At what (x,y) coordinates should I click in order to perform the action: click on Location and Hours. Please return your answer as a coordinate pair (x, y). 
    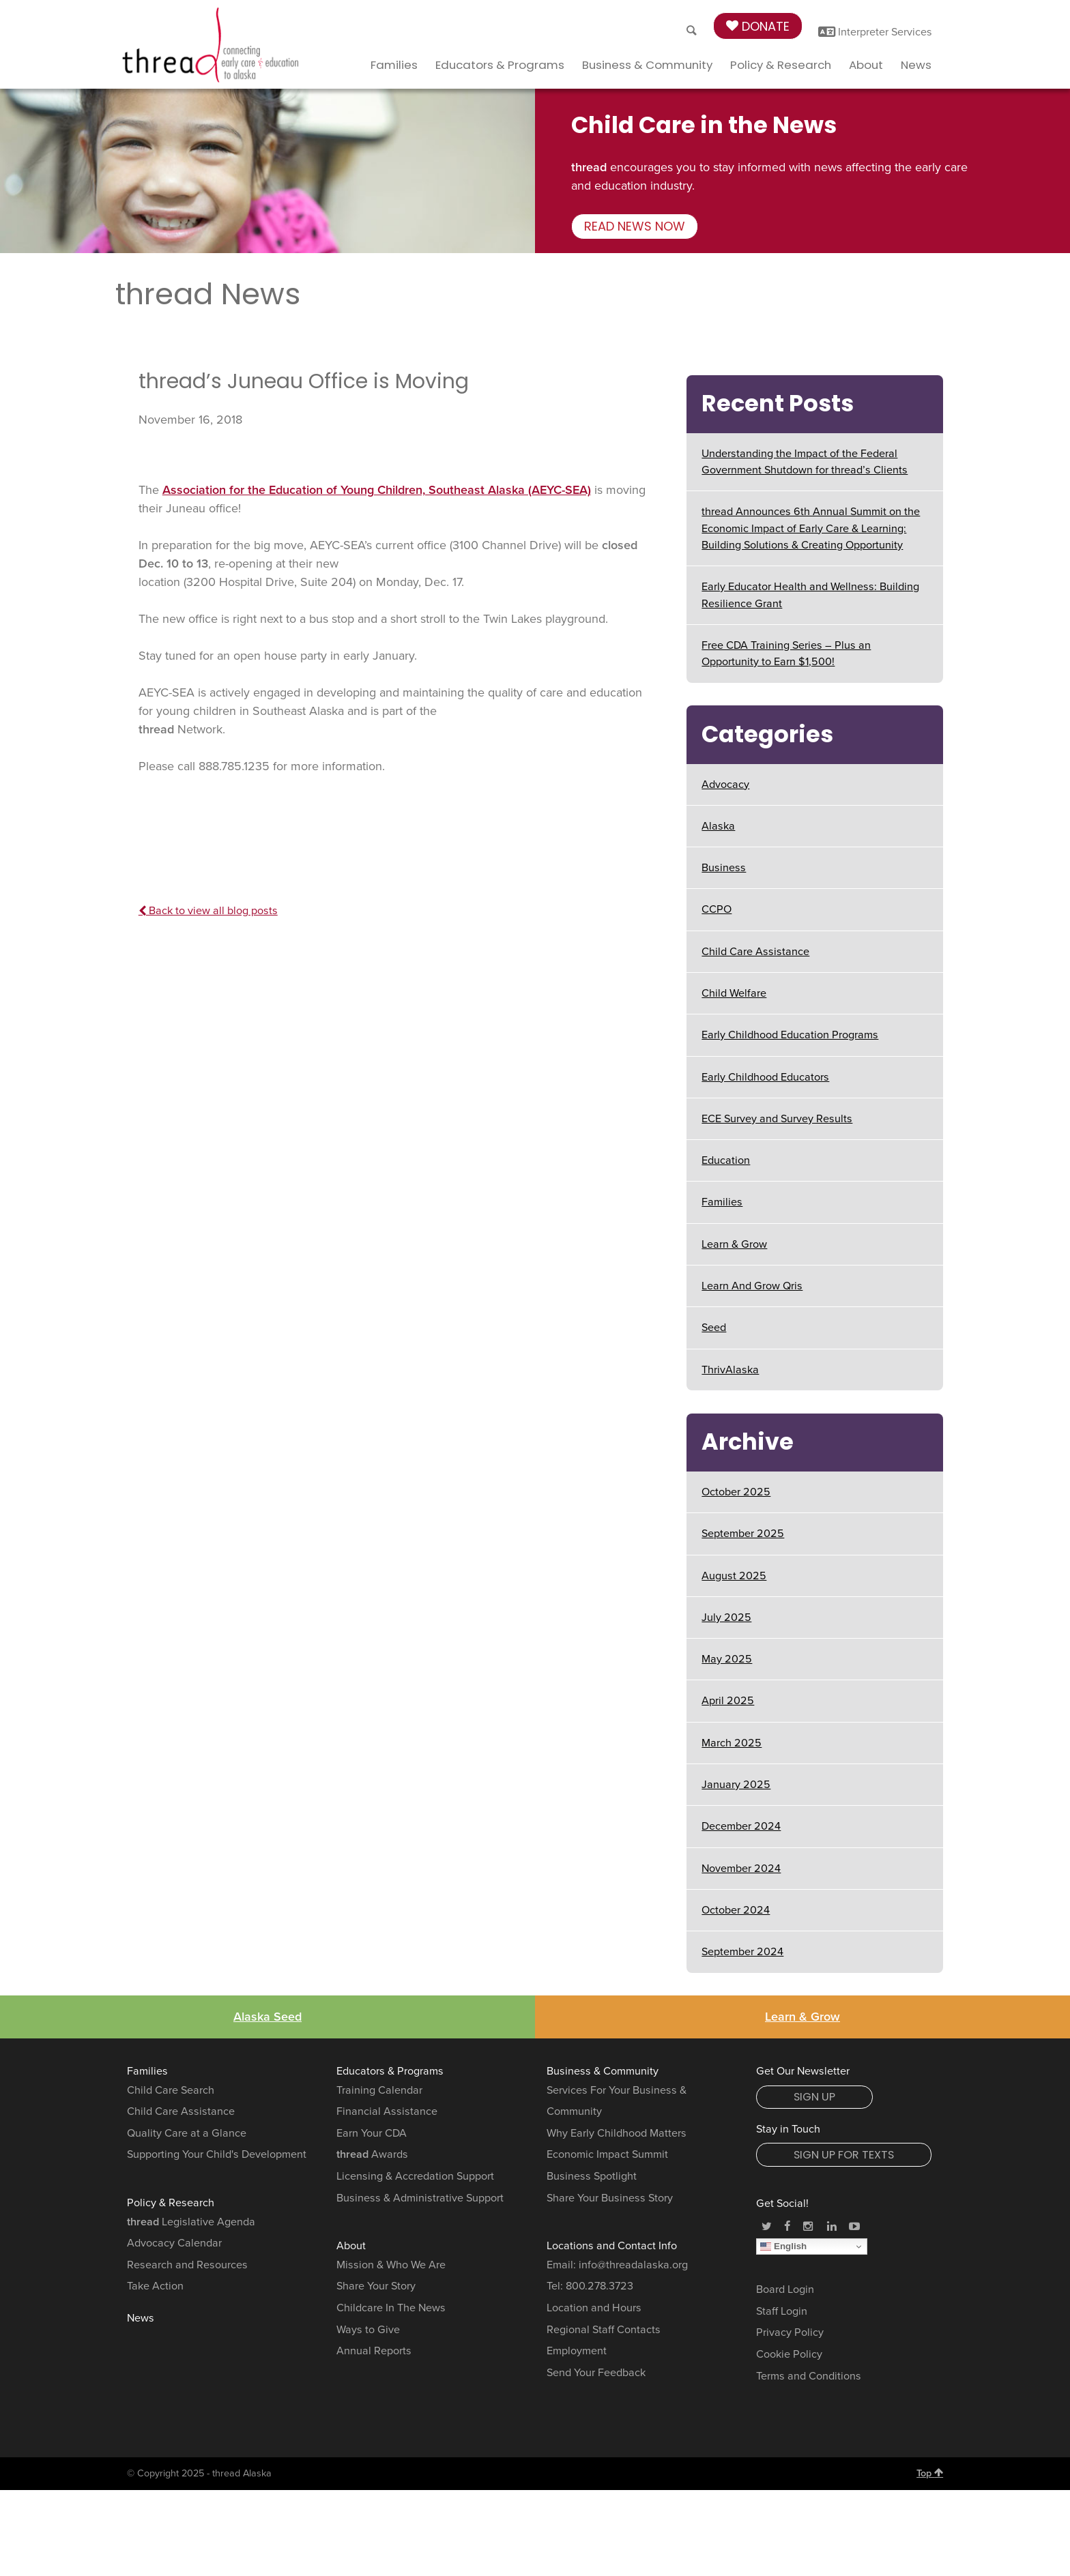
    Looking at the image, I should click on (594, 2308).